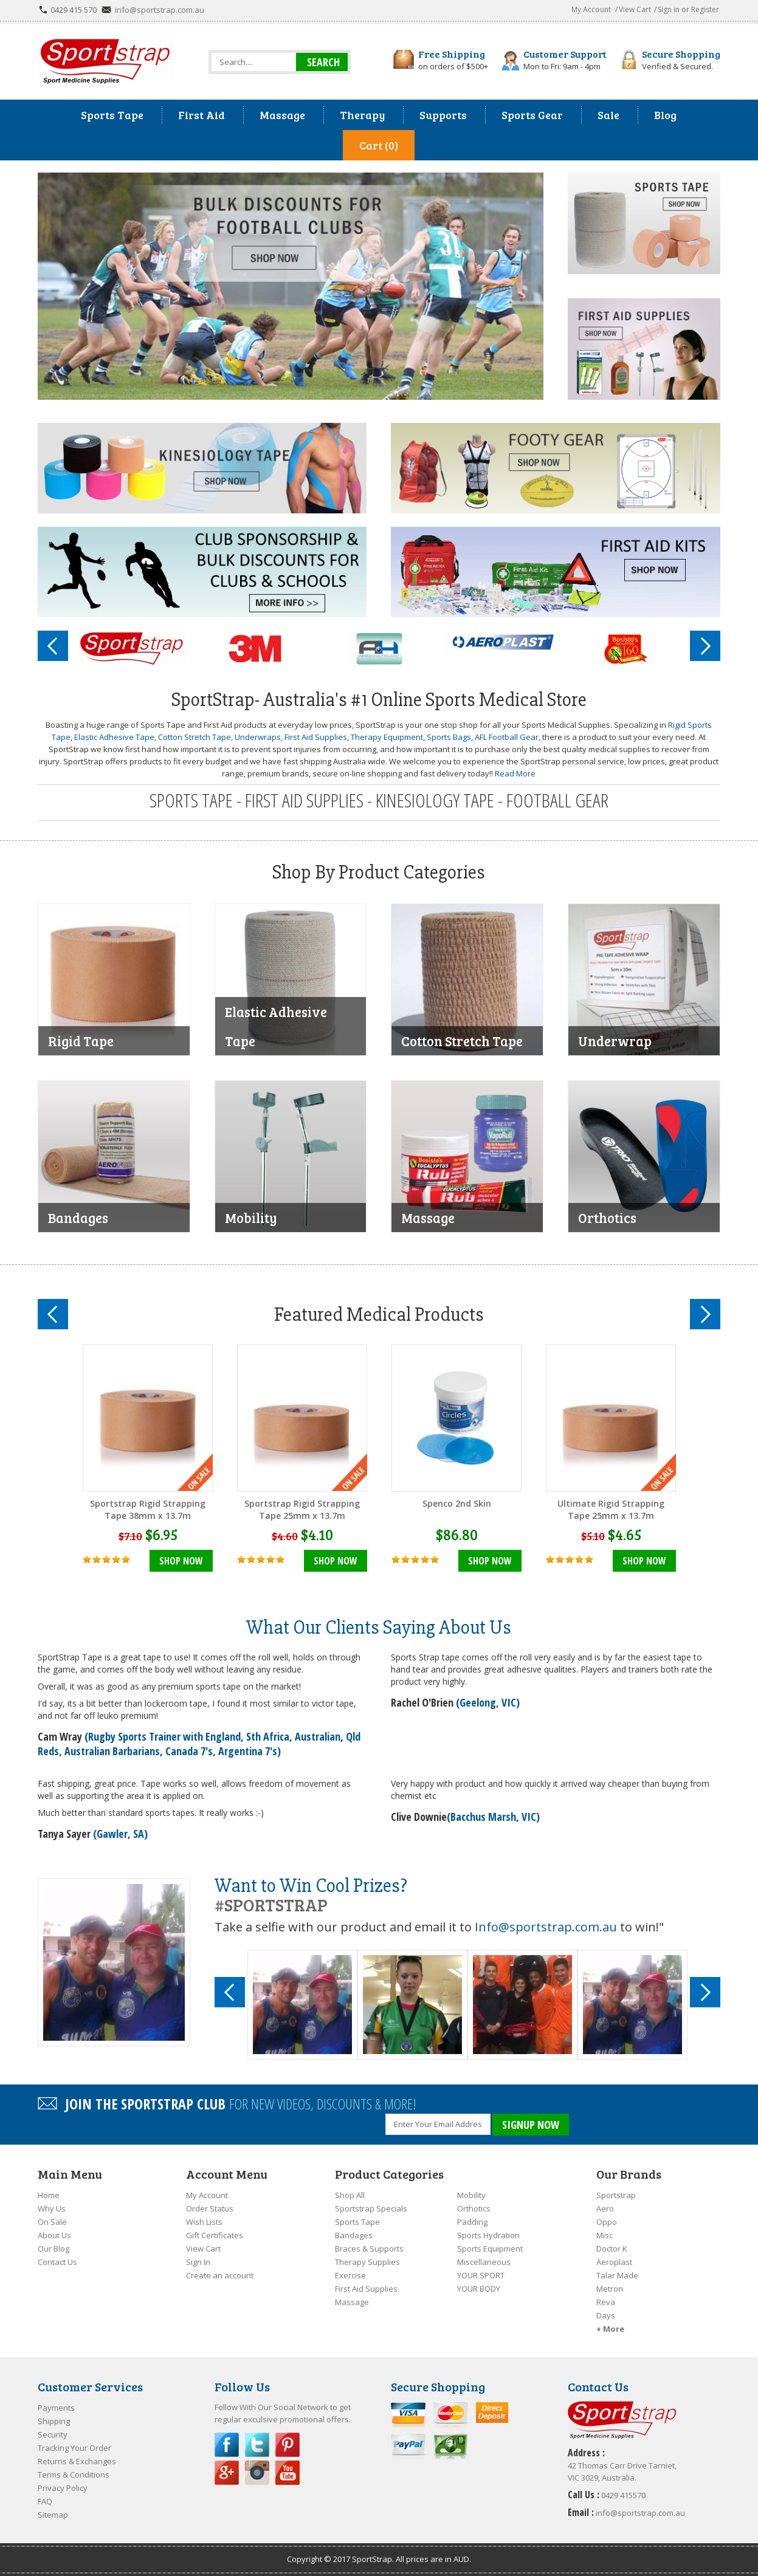 The width and height of the screenshot is (758, 2576). What do you see at coordinates (198, 2261) in the screenshot?
I see `Sign In` at bounding box center [198, 2261].